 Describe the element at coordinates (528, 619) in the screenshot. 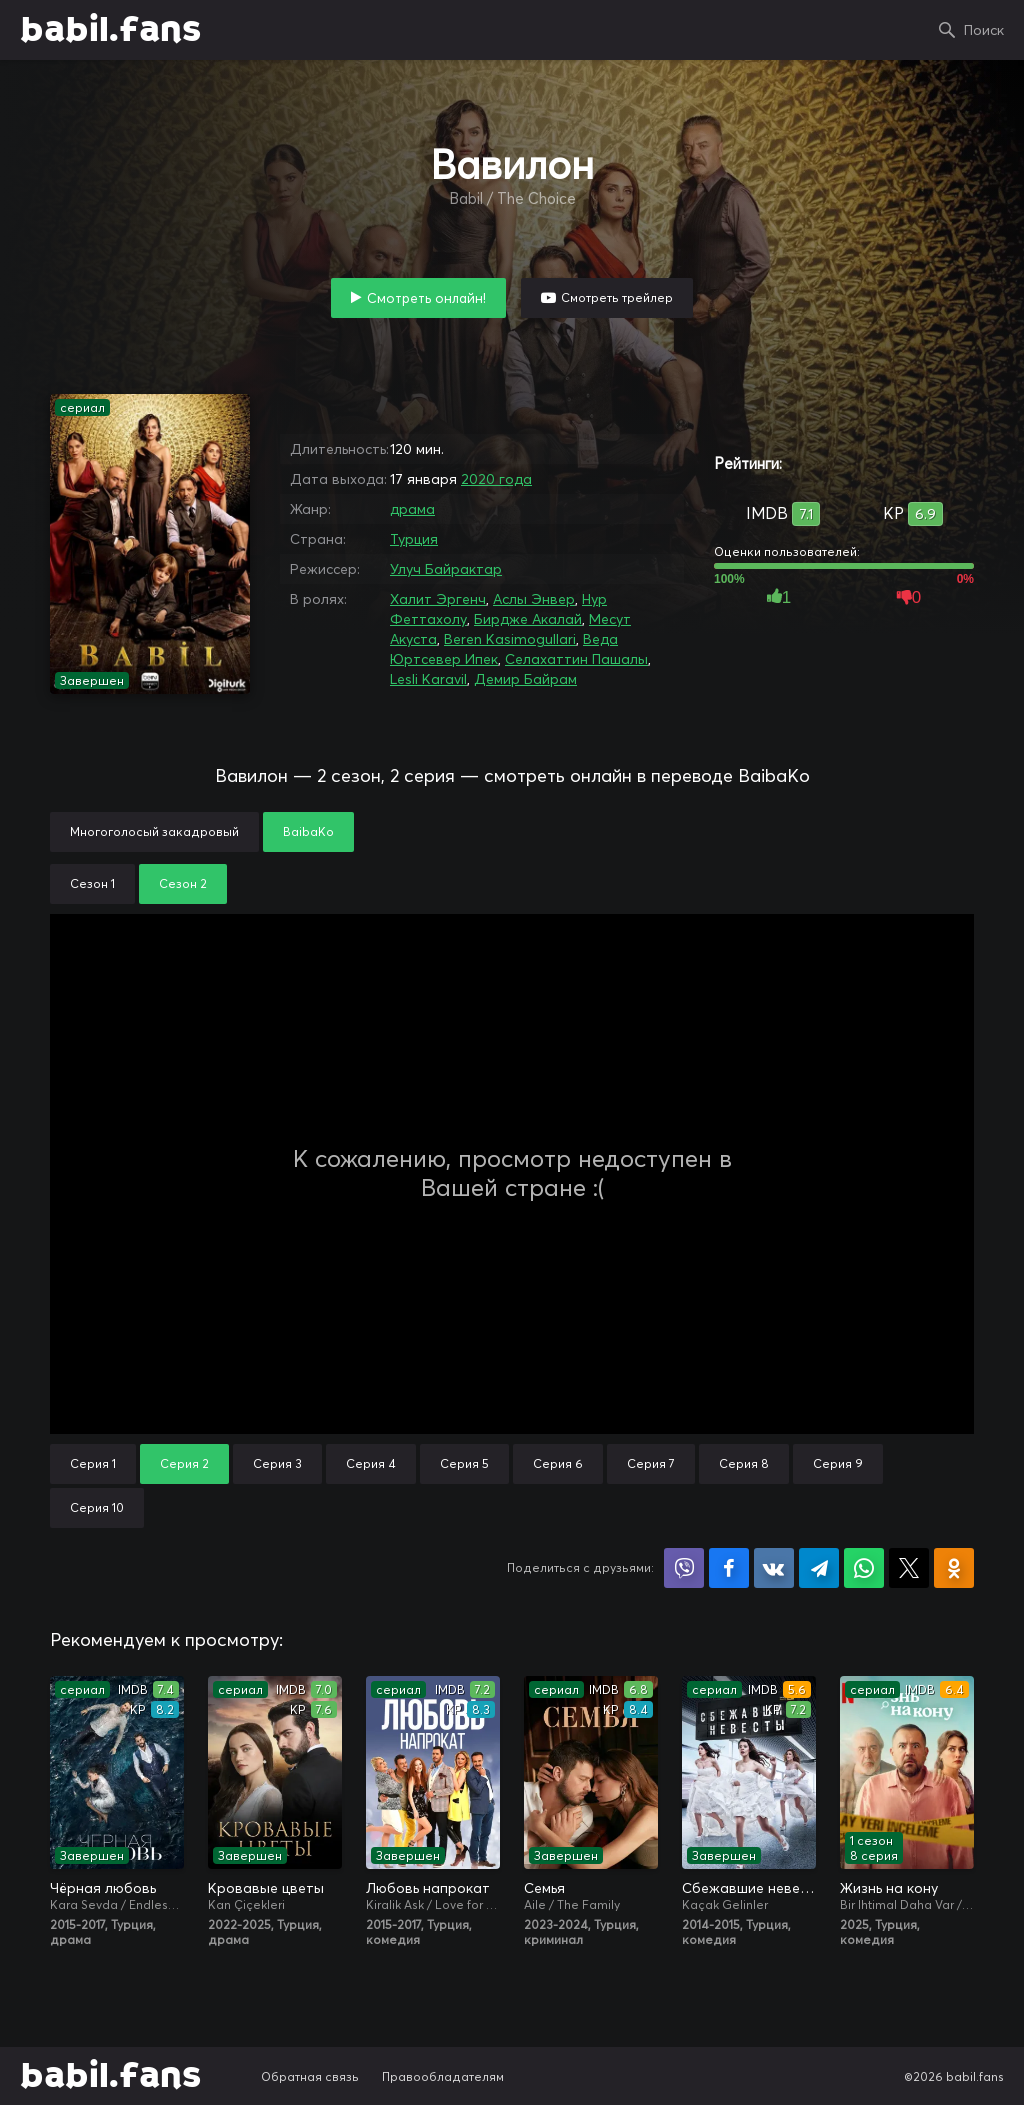

I see `Бирдже Акалай` at that location.